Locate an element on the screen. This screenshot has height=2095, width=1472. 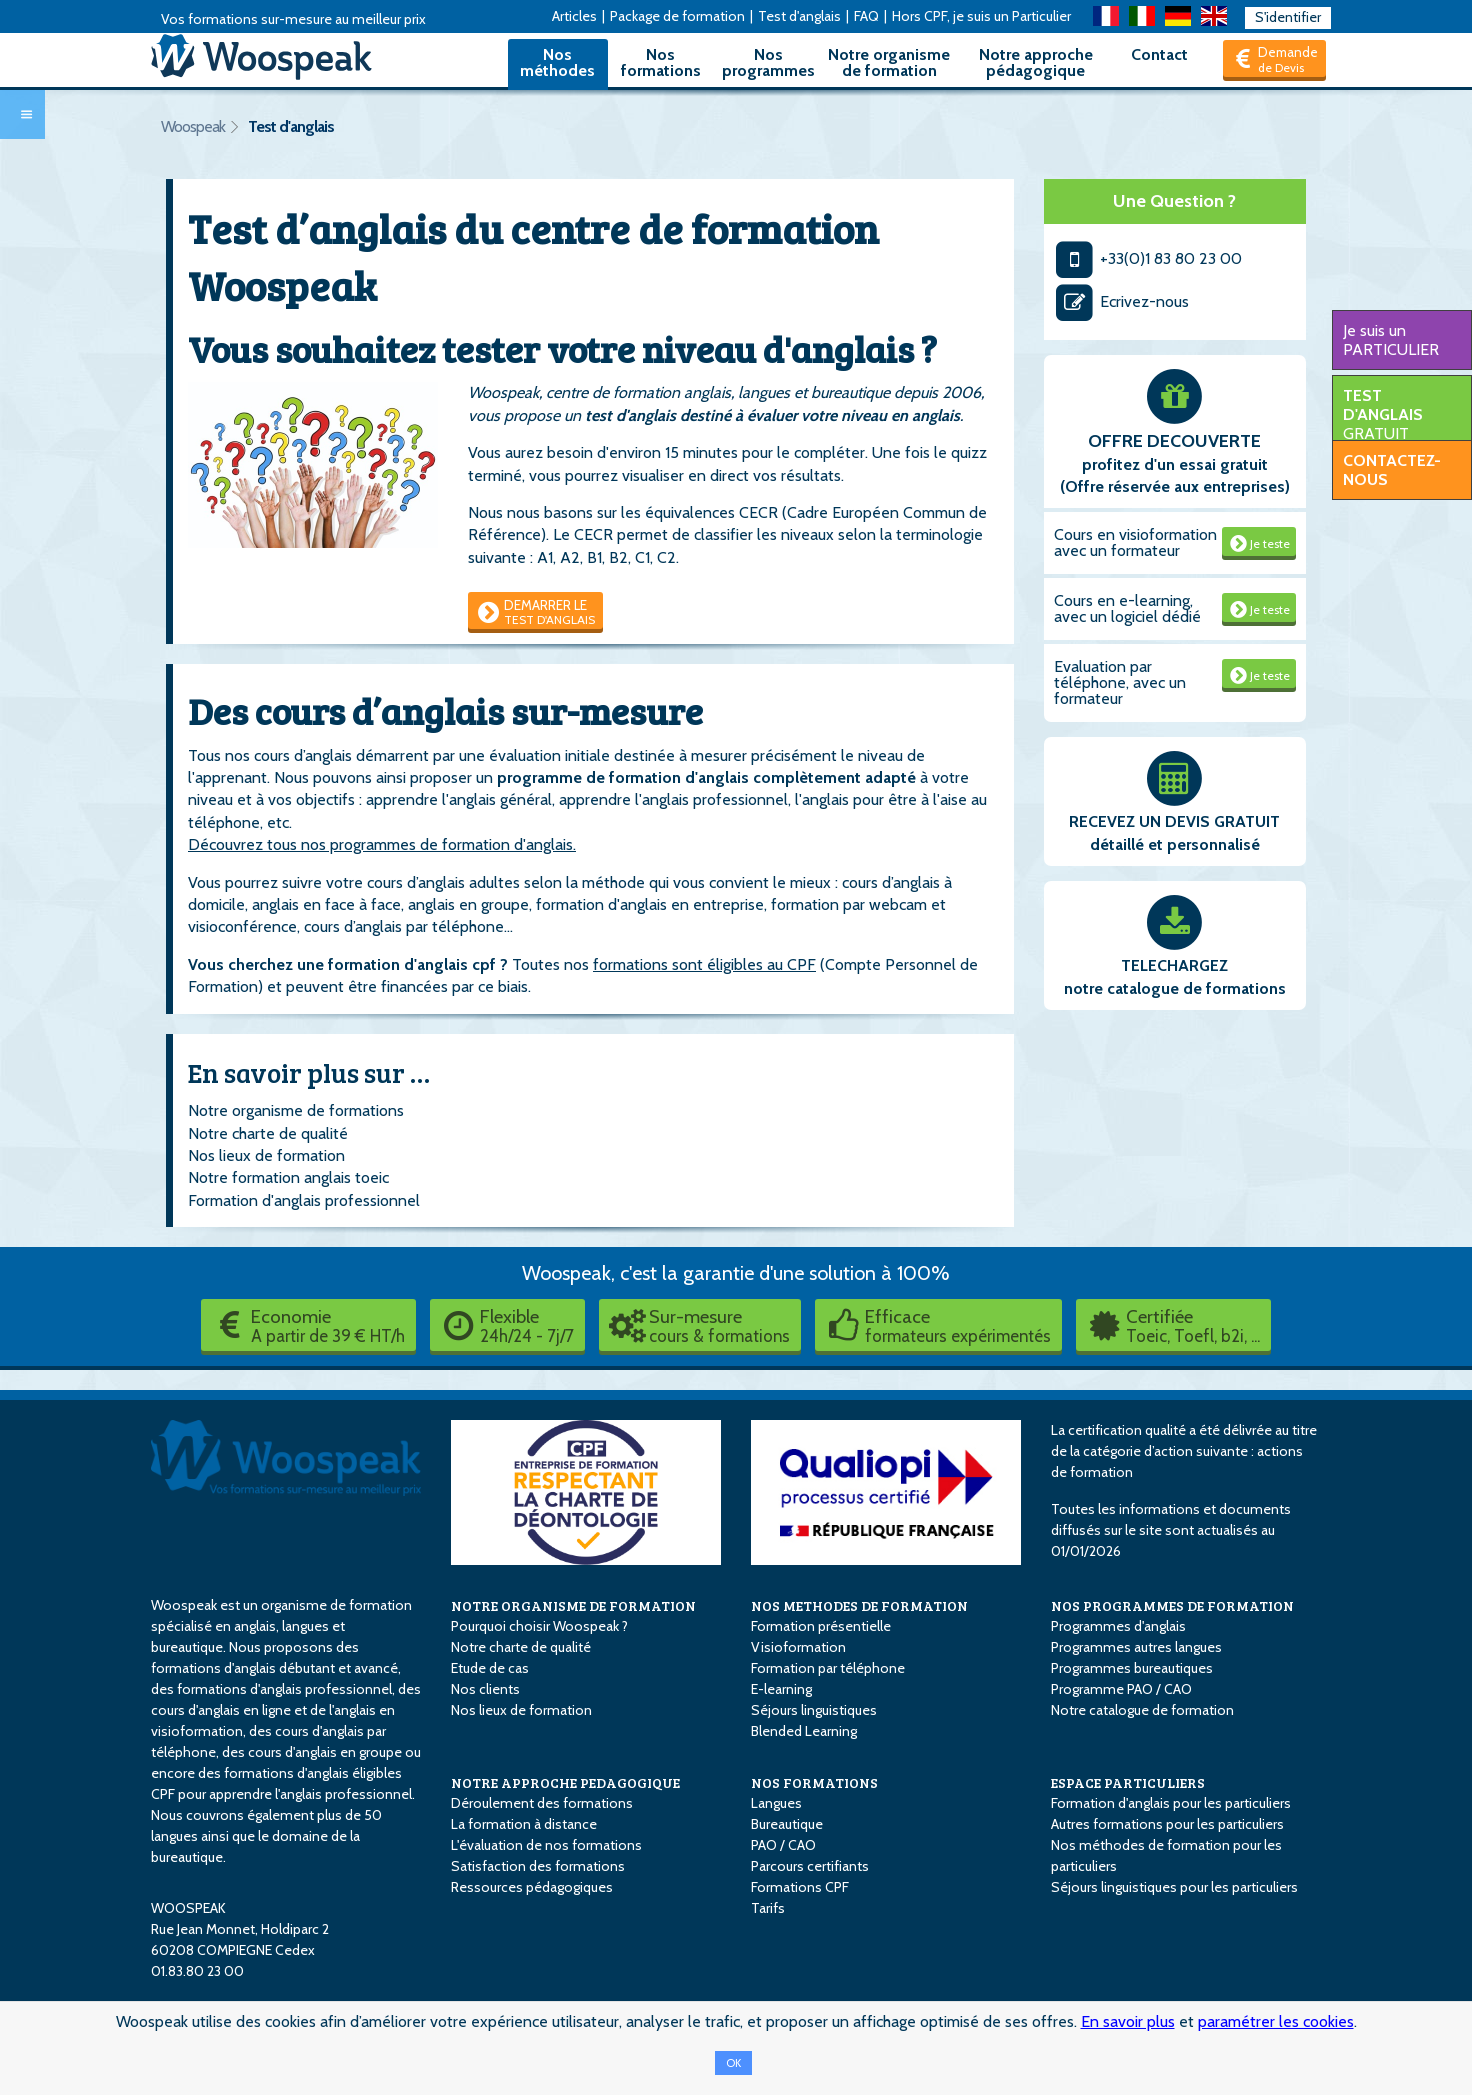
NOTRE APPROCHE PEDAGOGIQUE is located at coordinates (565, 1782).